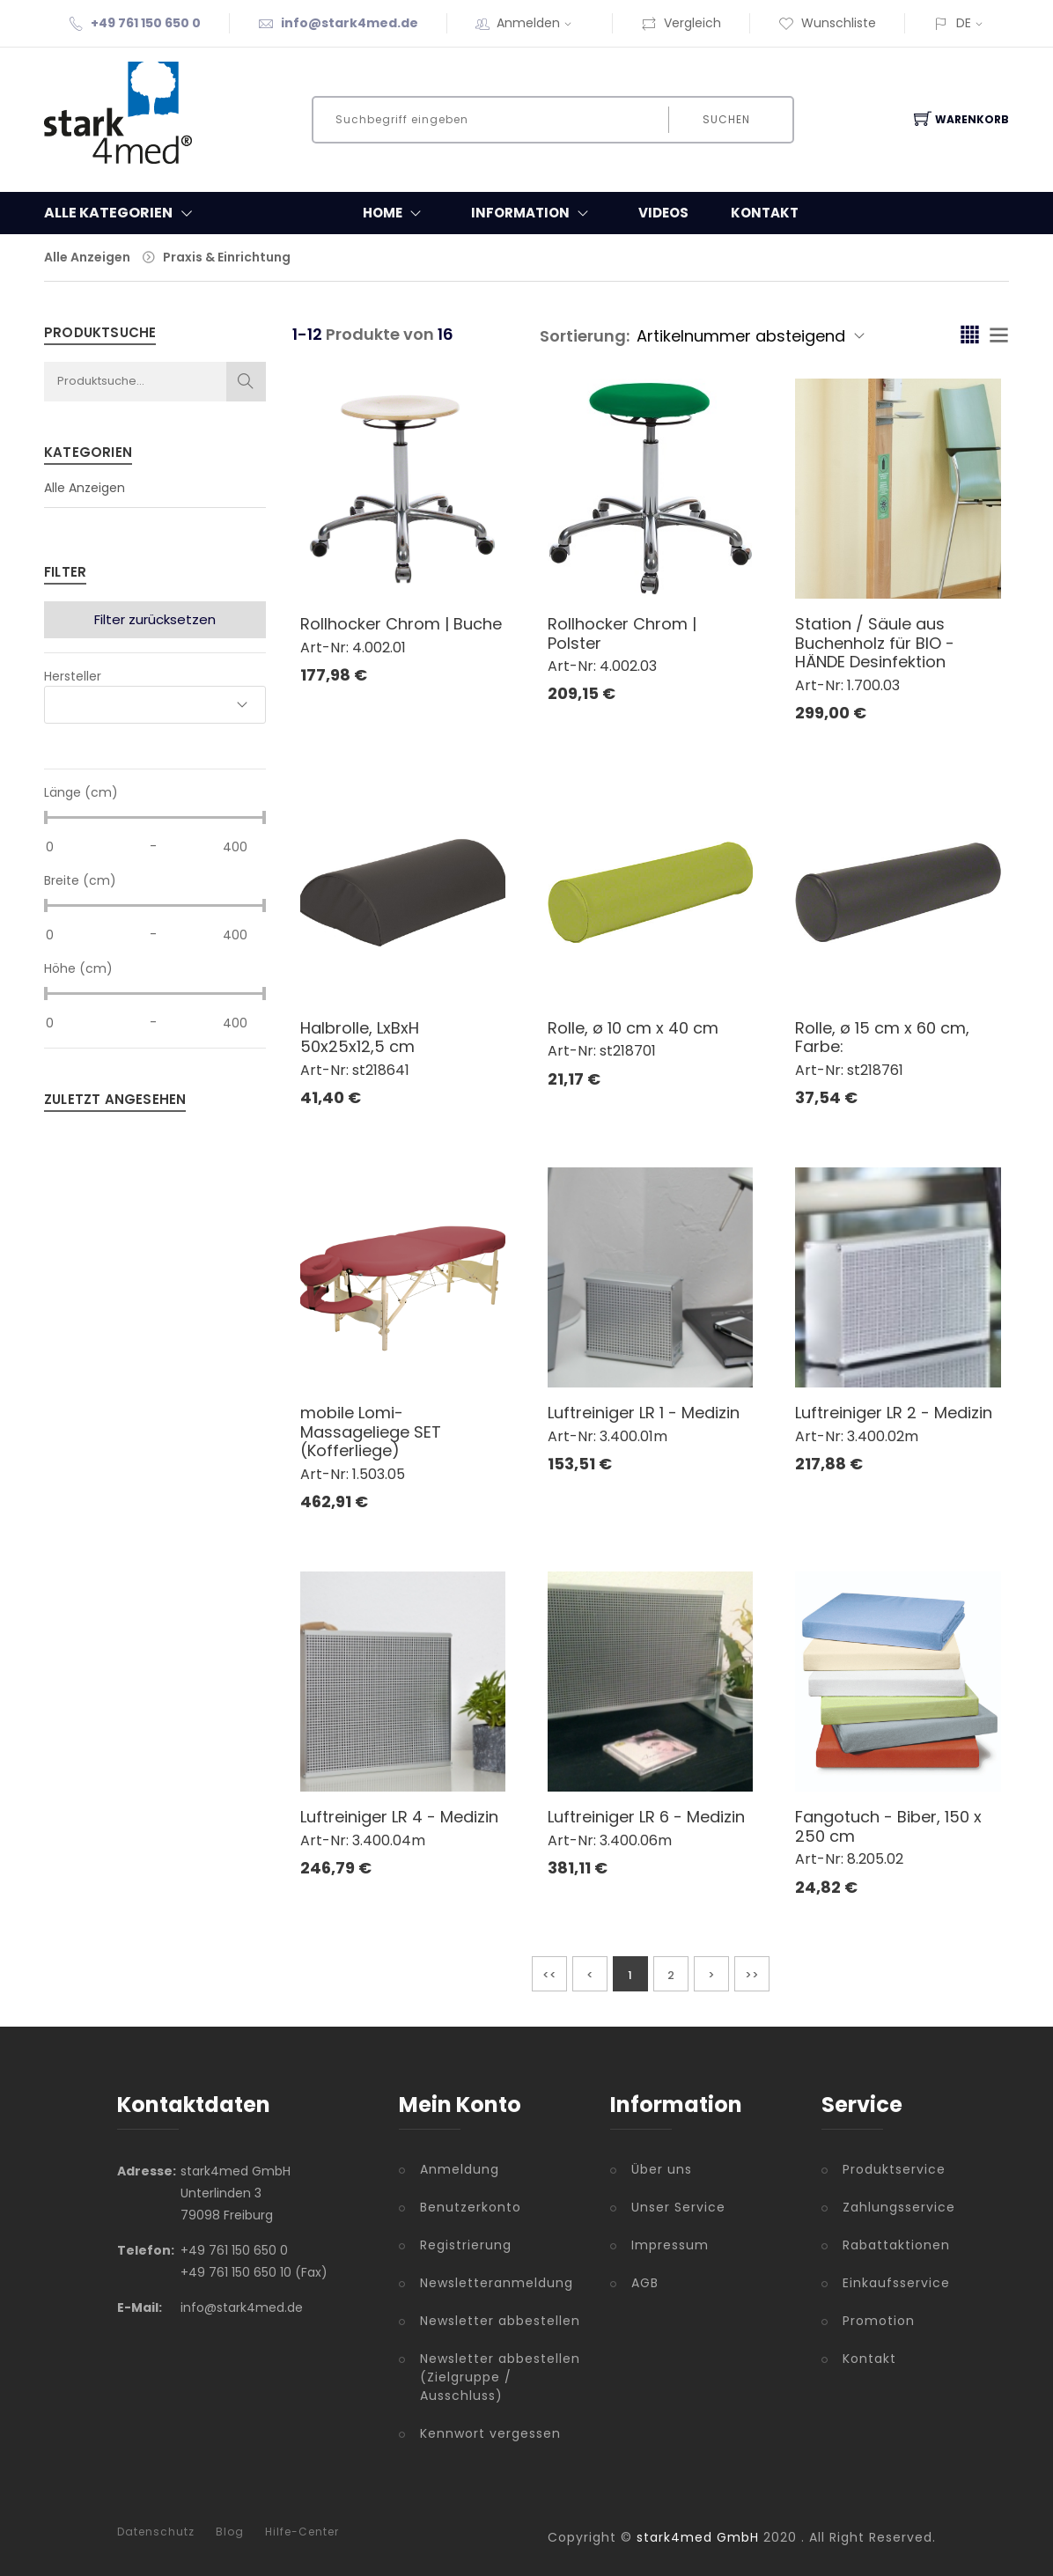  Describe the element at coordinates (155, 619) in the screenshot. I see `Filter zurücksetzen` at that location.